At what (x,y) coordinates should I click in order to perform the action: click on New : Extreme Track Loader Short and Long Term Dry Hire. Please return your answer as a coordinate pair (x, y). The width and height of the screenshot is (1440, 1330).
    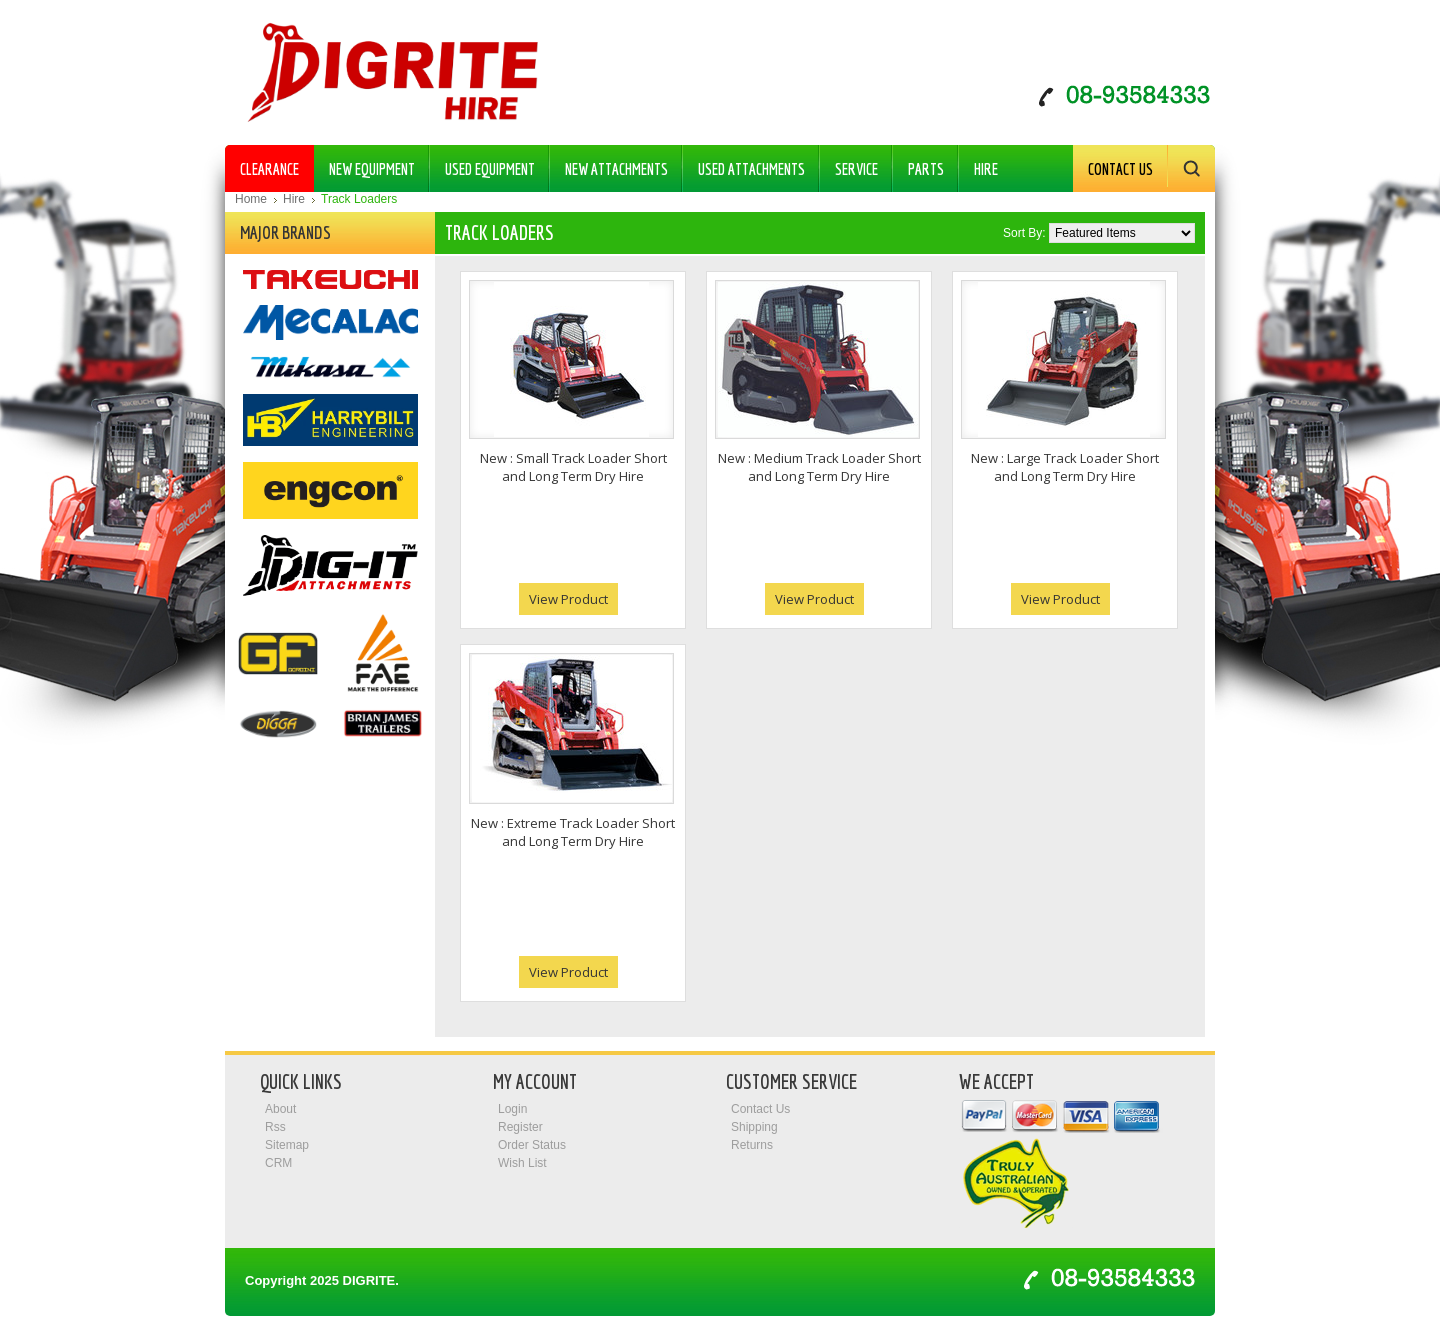
    Looking at the image, I should click on (573, 832).